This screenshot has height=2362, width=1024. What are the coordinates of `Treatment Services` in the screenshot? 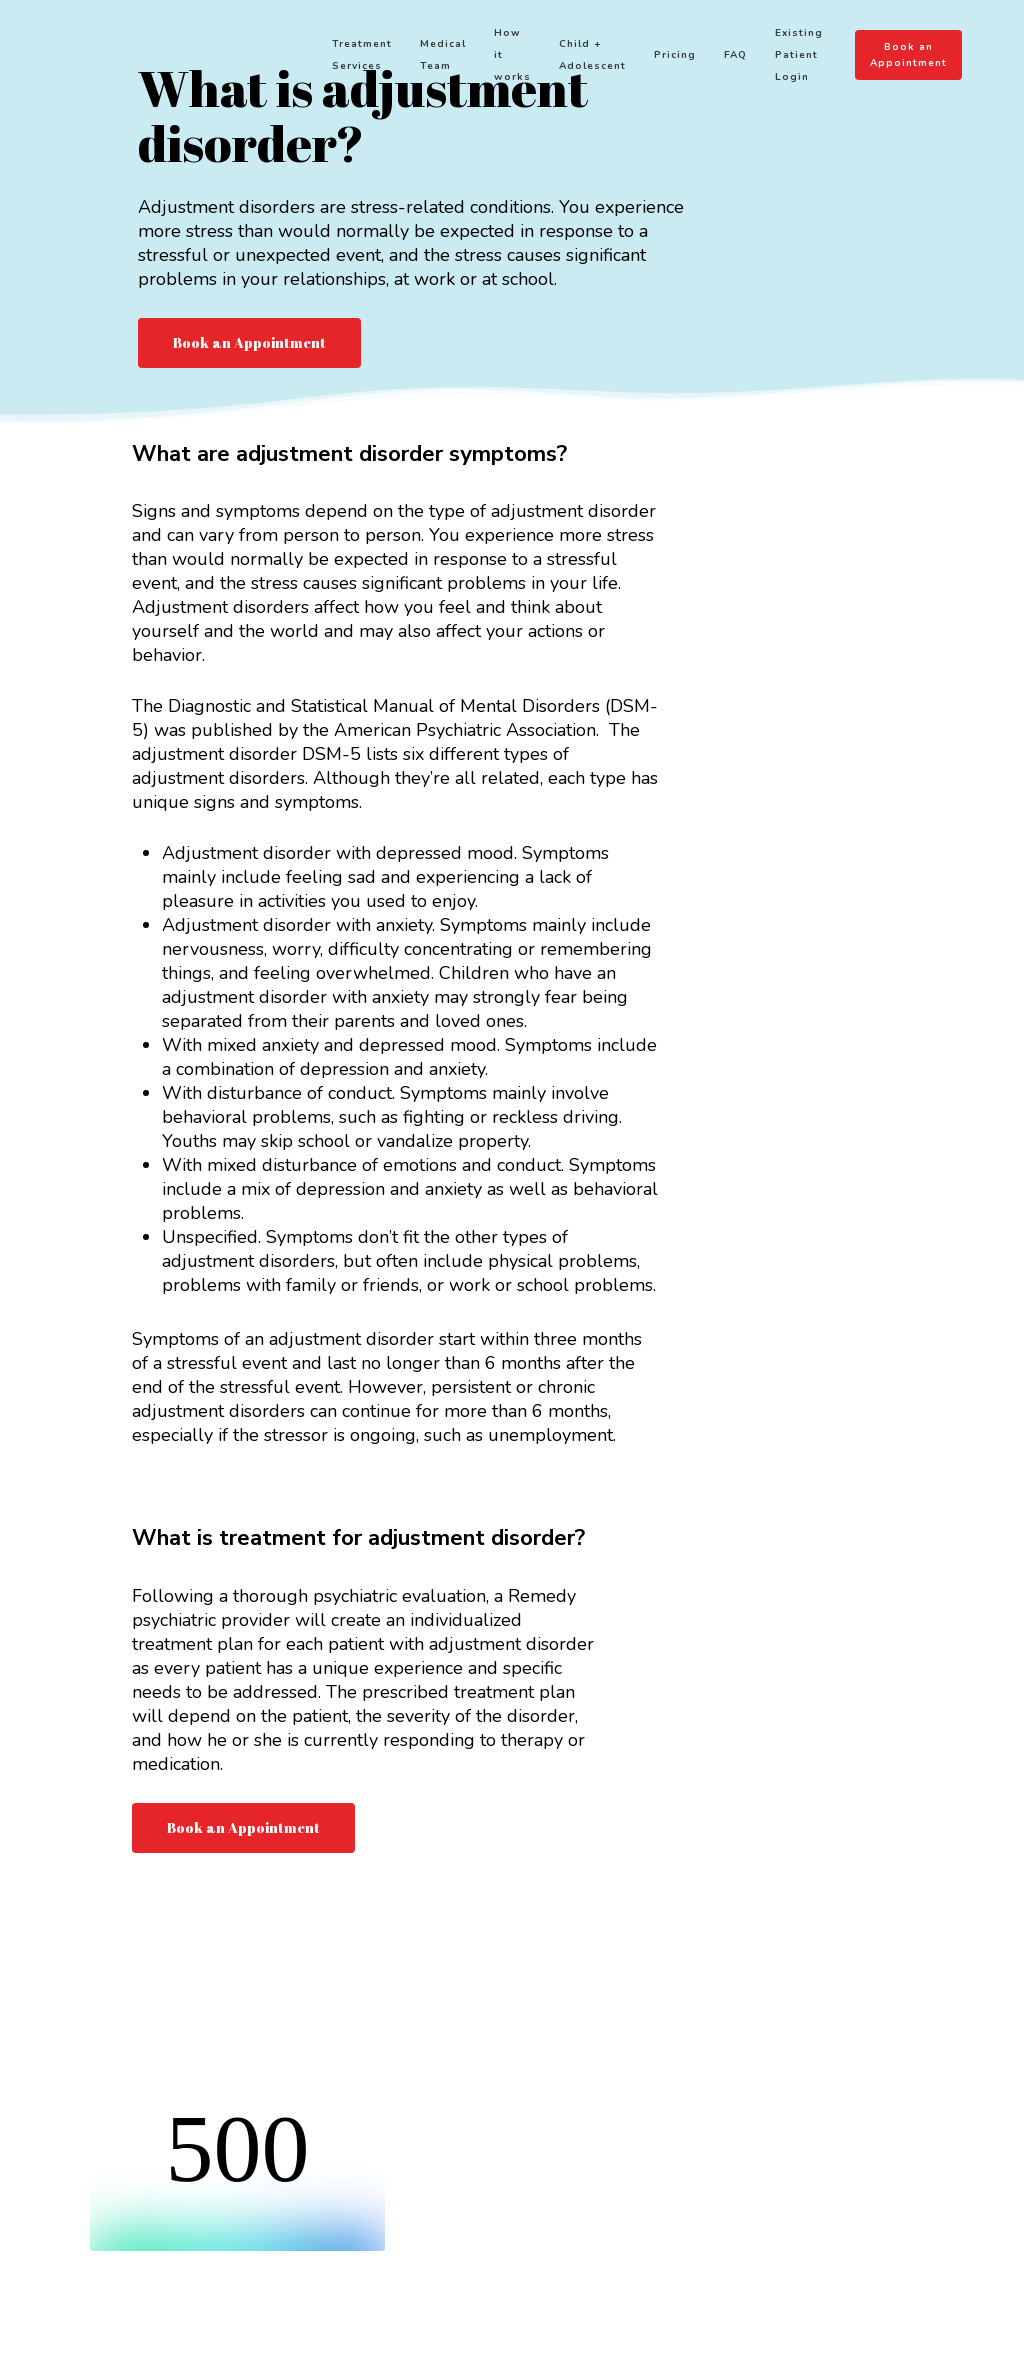 It's located at (372, 60).